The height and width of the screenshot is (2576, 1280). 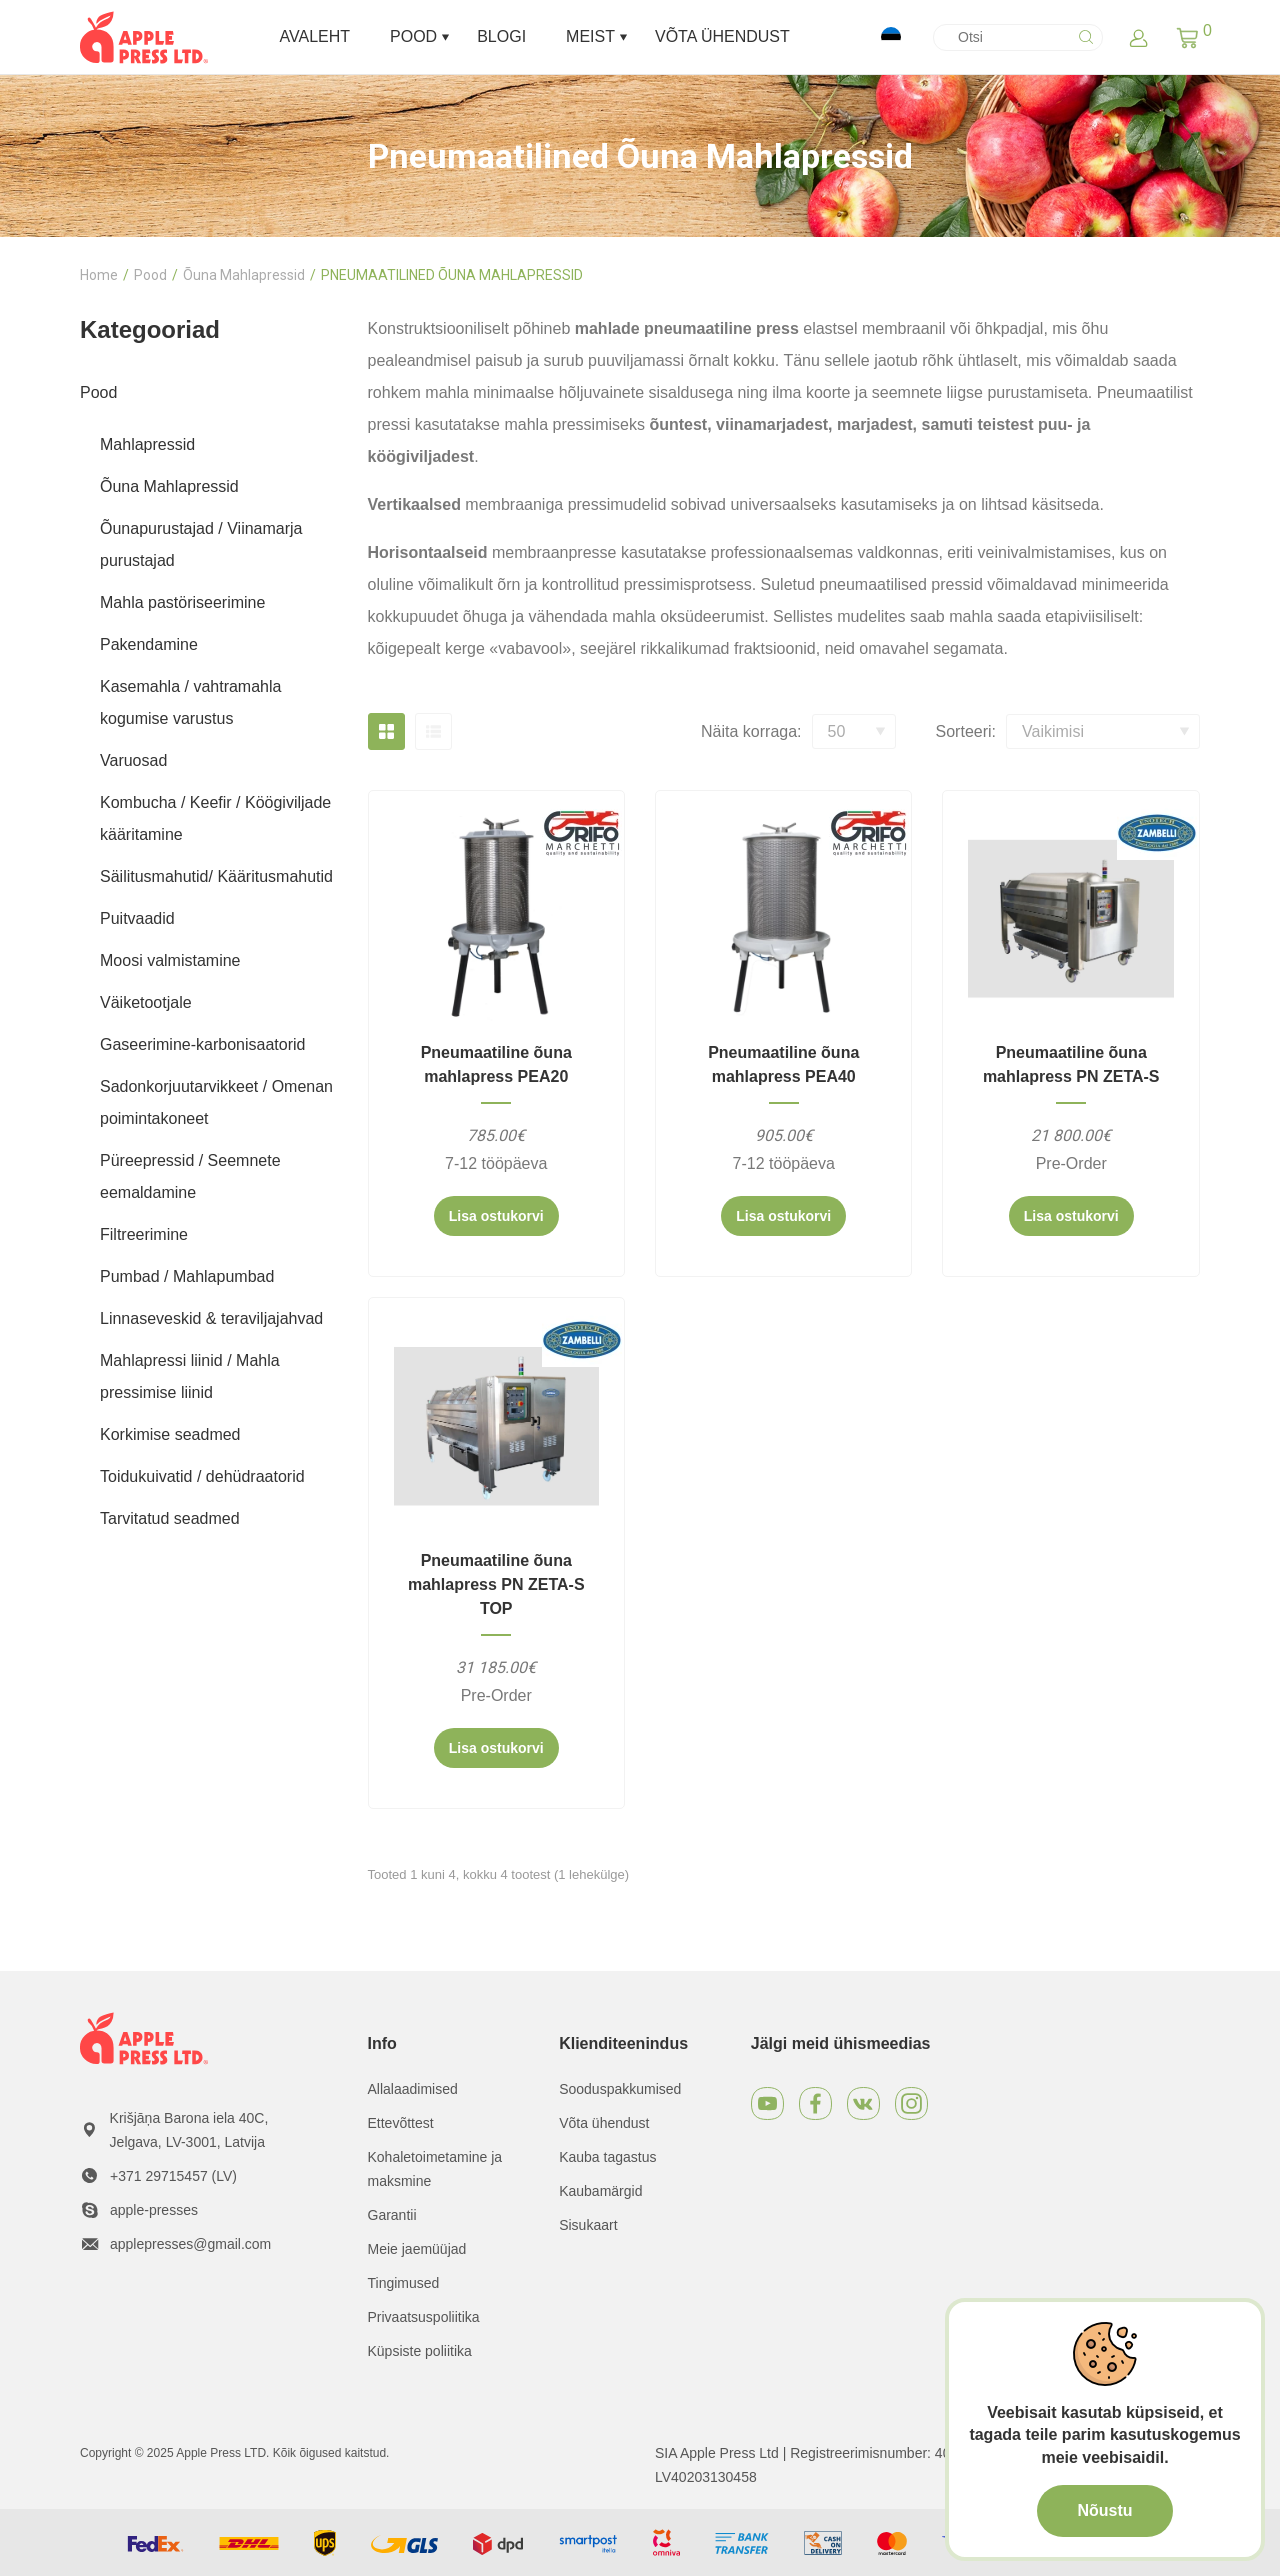 What do you see at coordinates (150, 275) in the screenshot?
I see `Pood` at bounding box center [150, 275].